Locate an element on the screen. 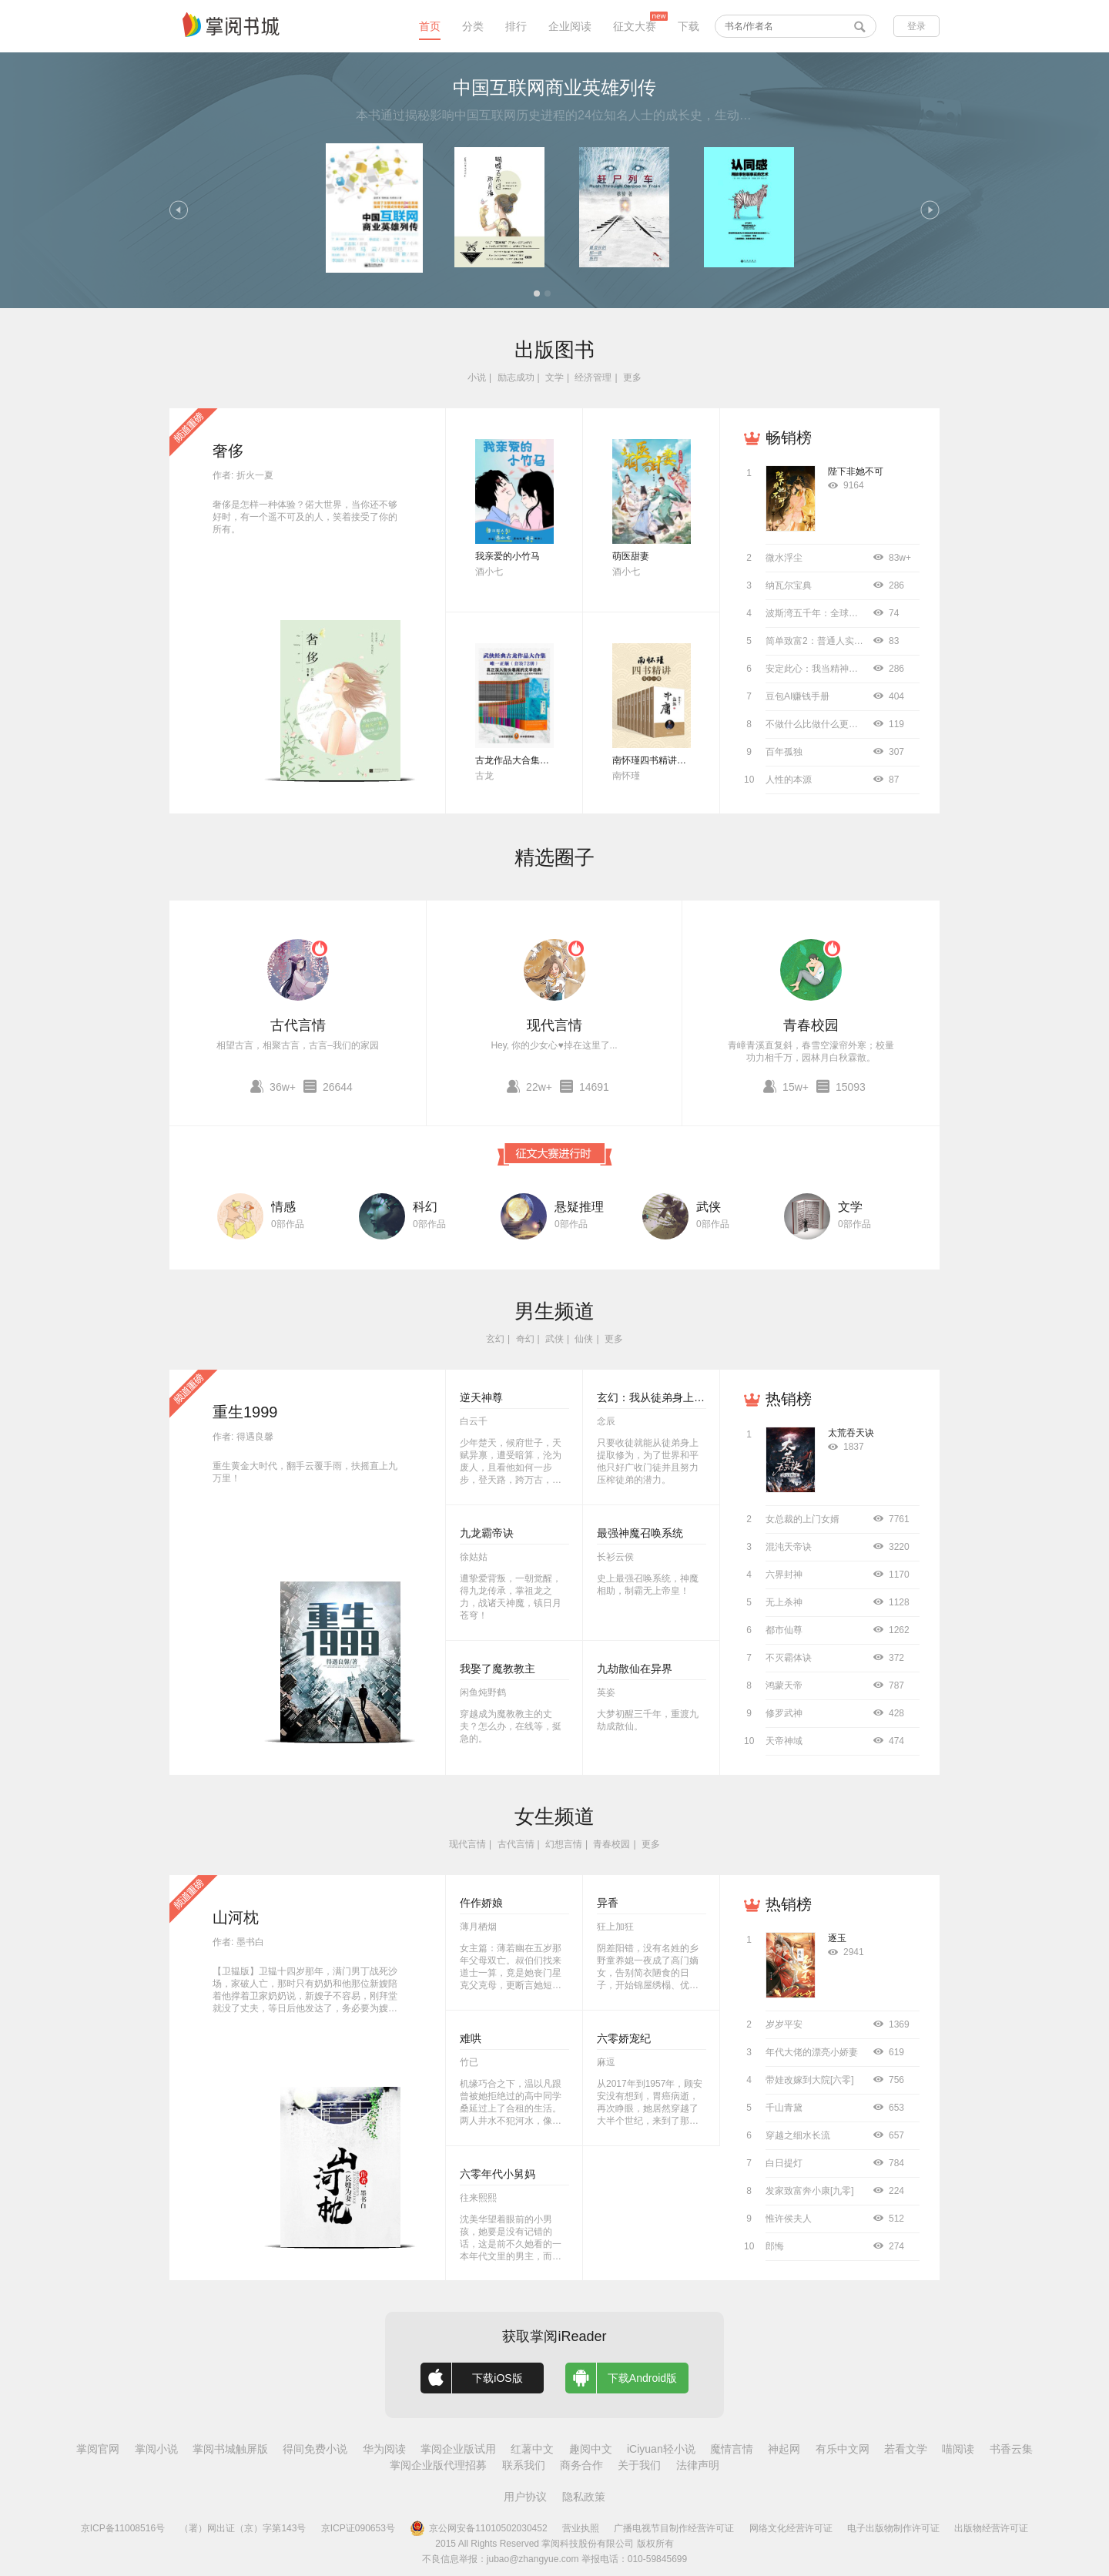  萌医甜妻 is located at coordinates (630, 556).